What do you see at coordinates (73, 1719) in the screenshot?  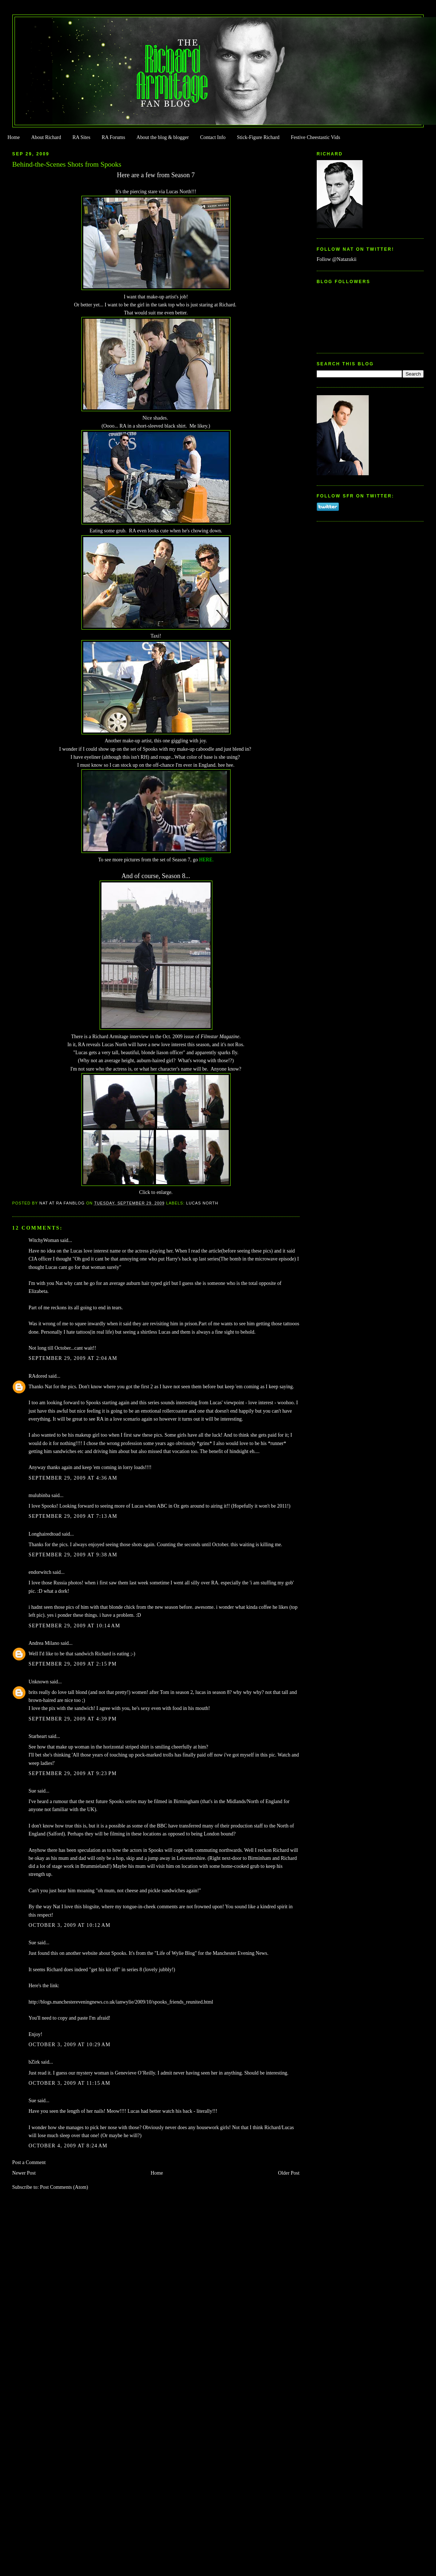 I see `September 29, 2009 at 4:39 PM` at bounding box center [73, 1719].